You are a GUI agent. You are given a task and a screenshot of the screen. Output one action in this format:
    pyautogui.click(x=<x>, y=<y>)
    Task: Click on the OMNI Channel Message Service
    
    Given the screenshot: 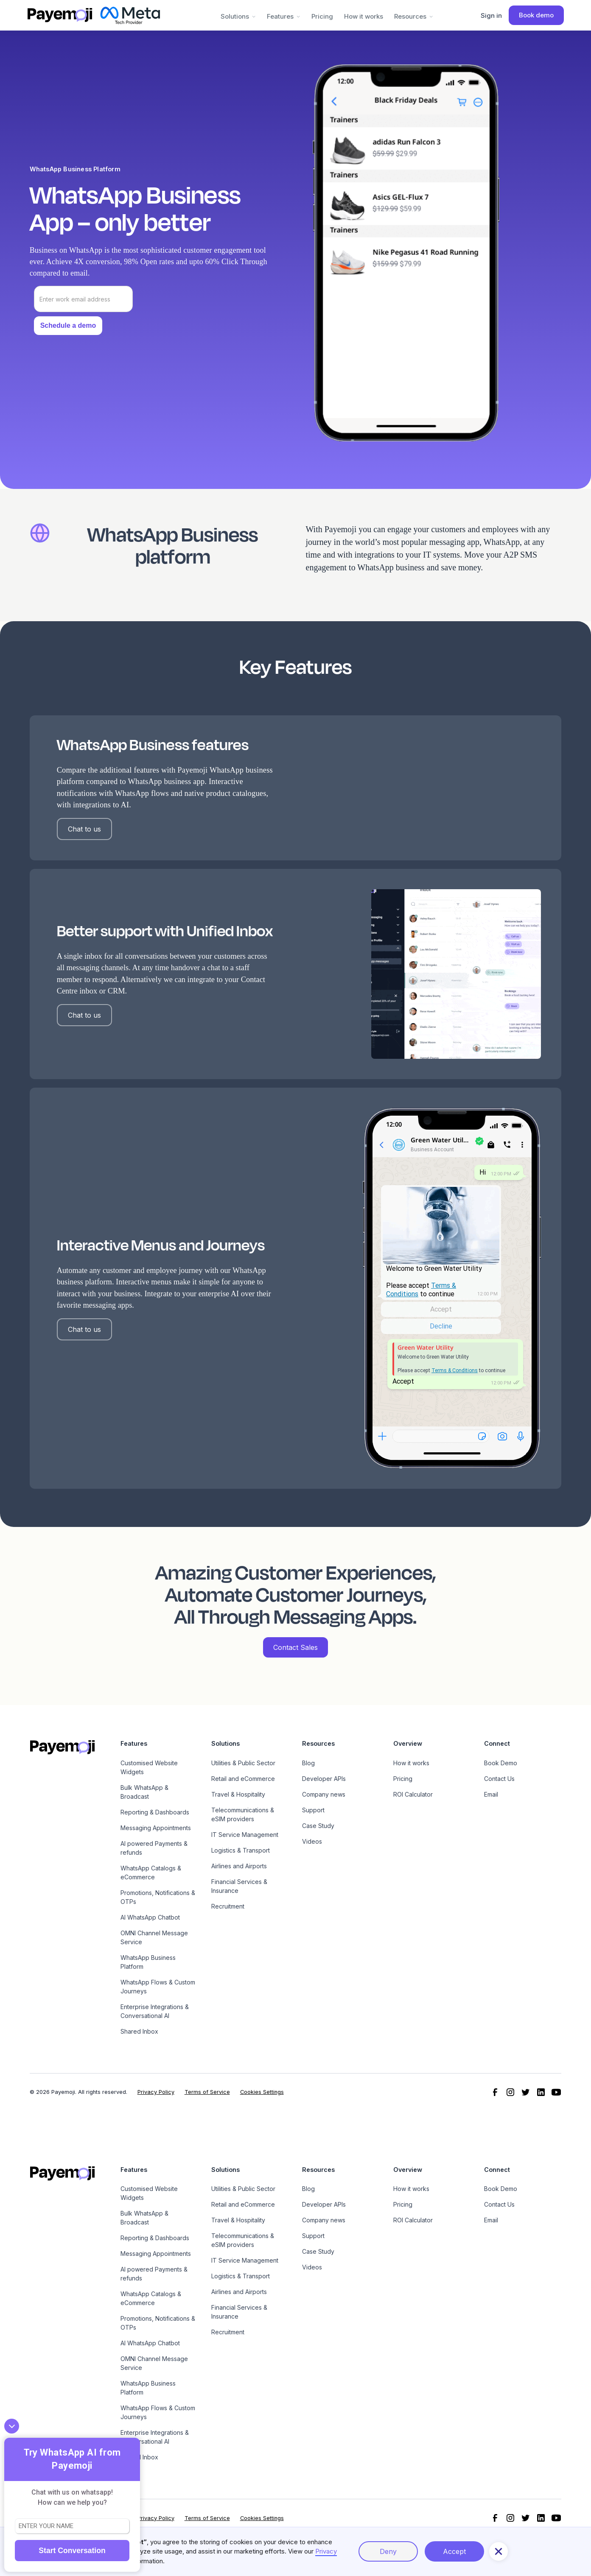 What is the action you would take?
    pyautogui.click(x=154, y=1937)
    